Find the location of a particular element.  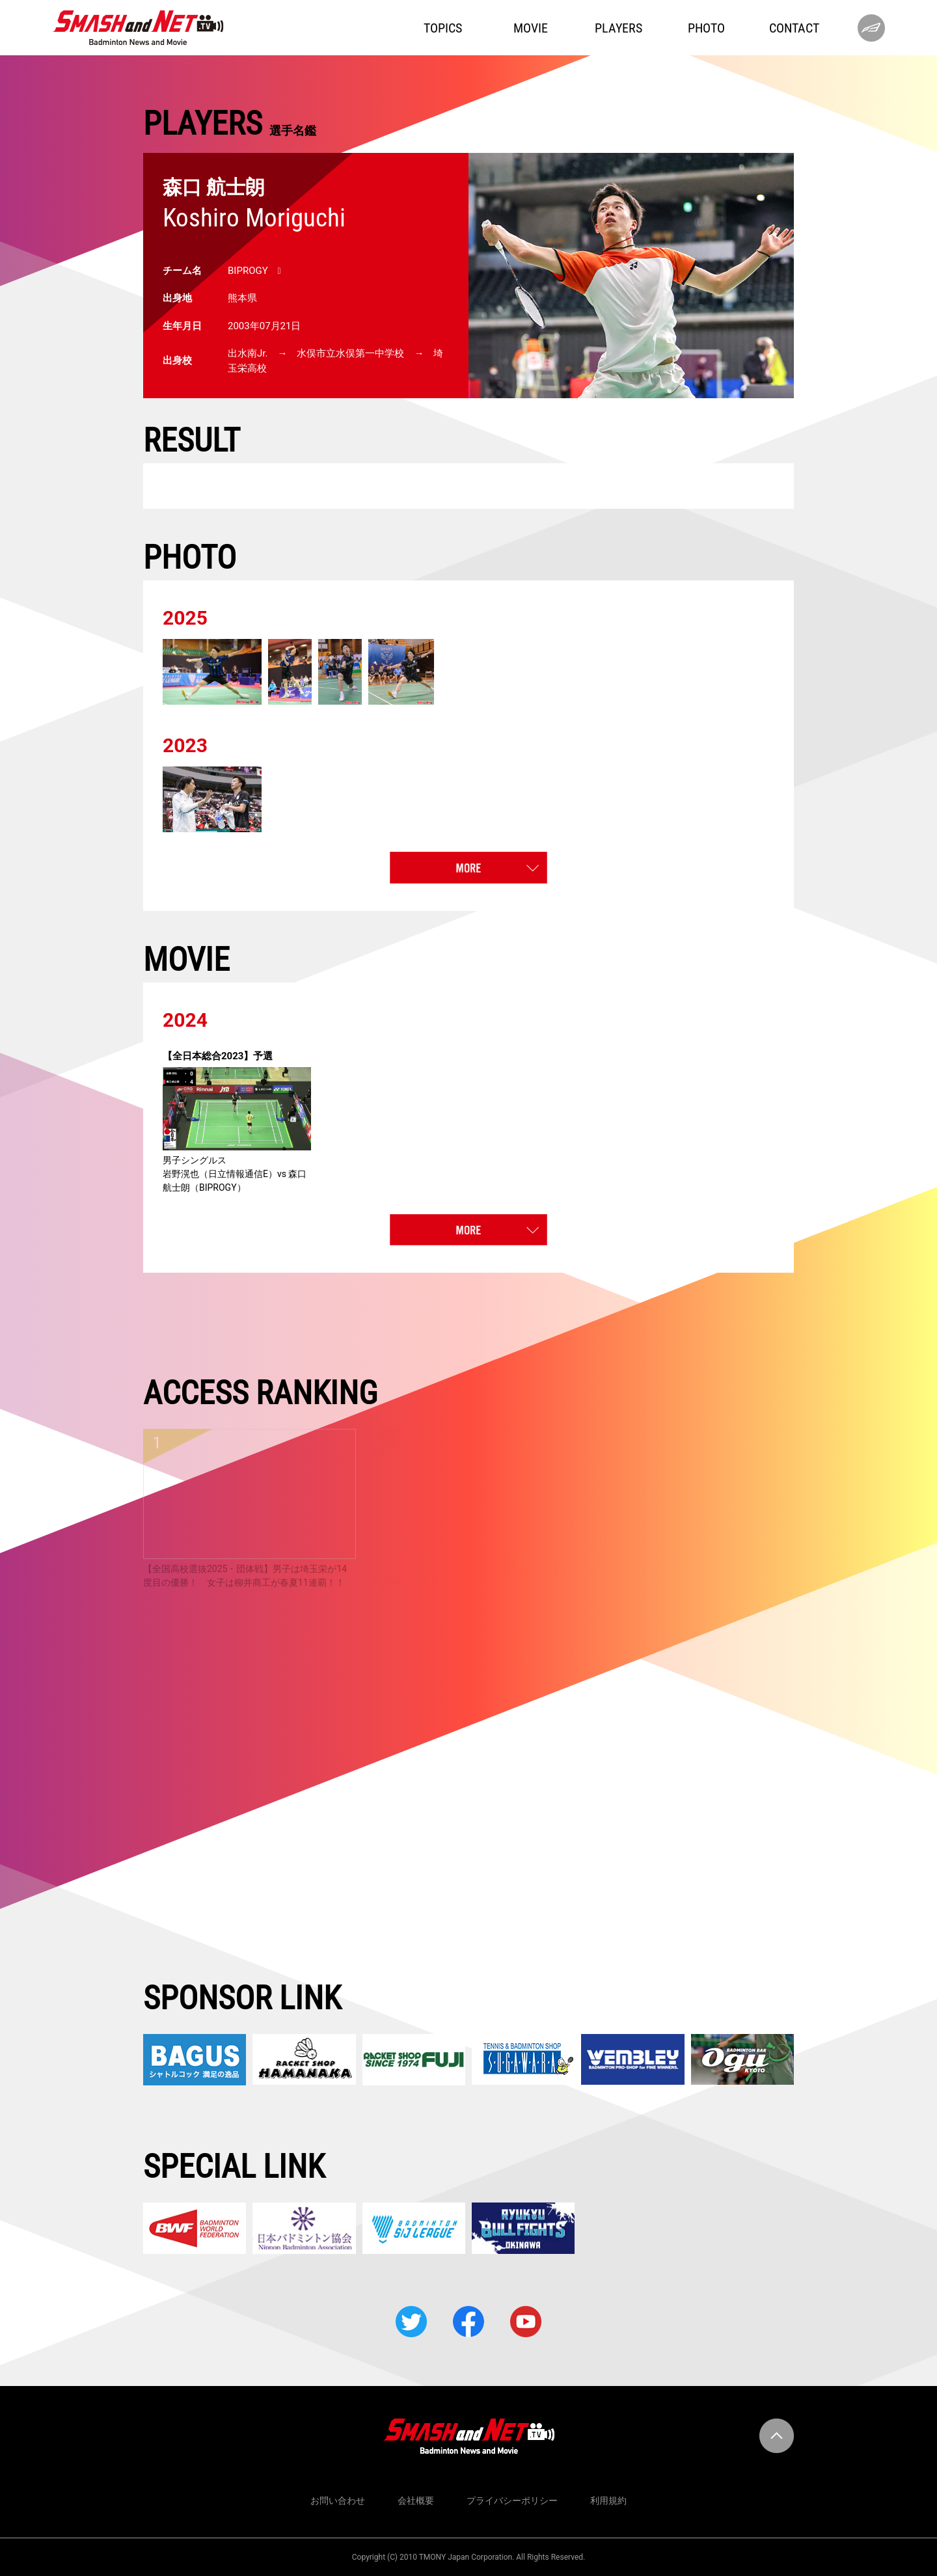

BIPROGY is located at coordinates (248, 271).